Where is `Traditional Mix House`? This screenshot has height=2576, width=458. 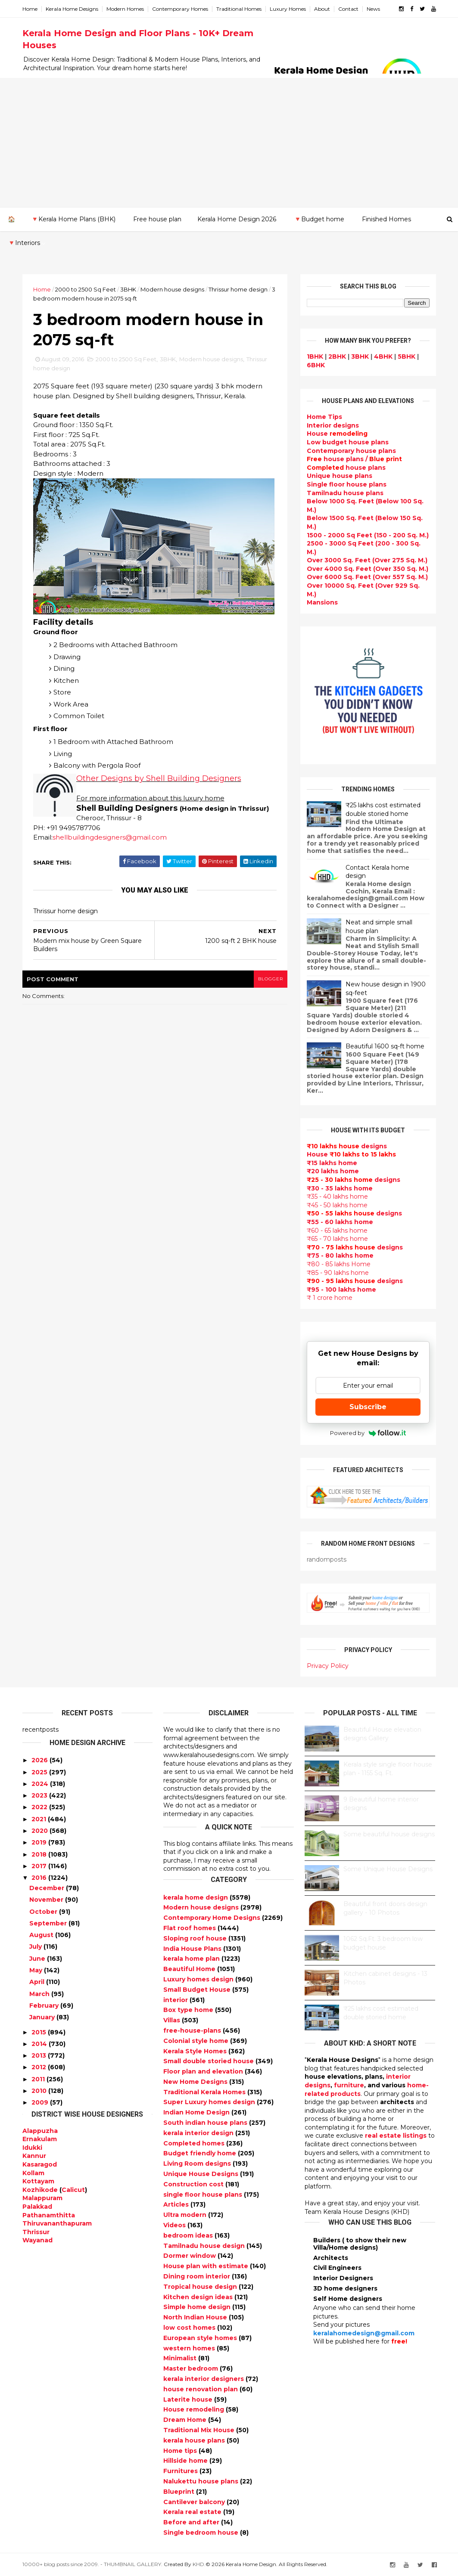 Traditional Mix House is located at coordinates (199, 2430).